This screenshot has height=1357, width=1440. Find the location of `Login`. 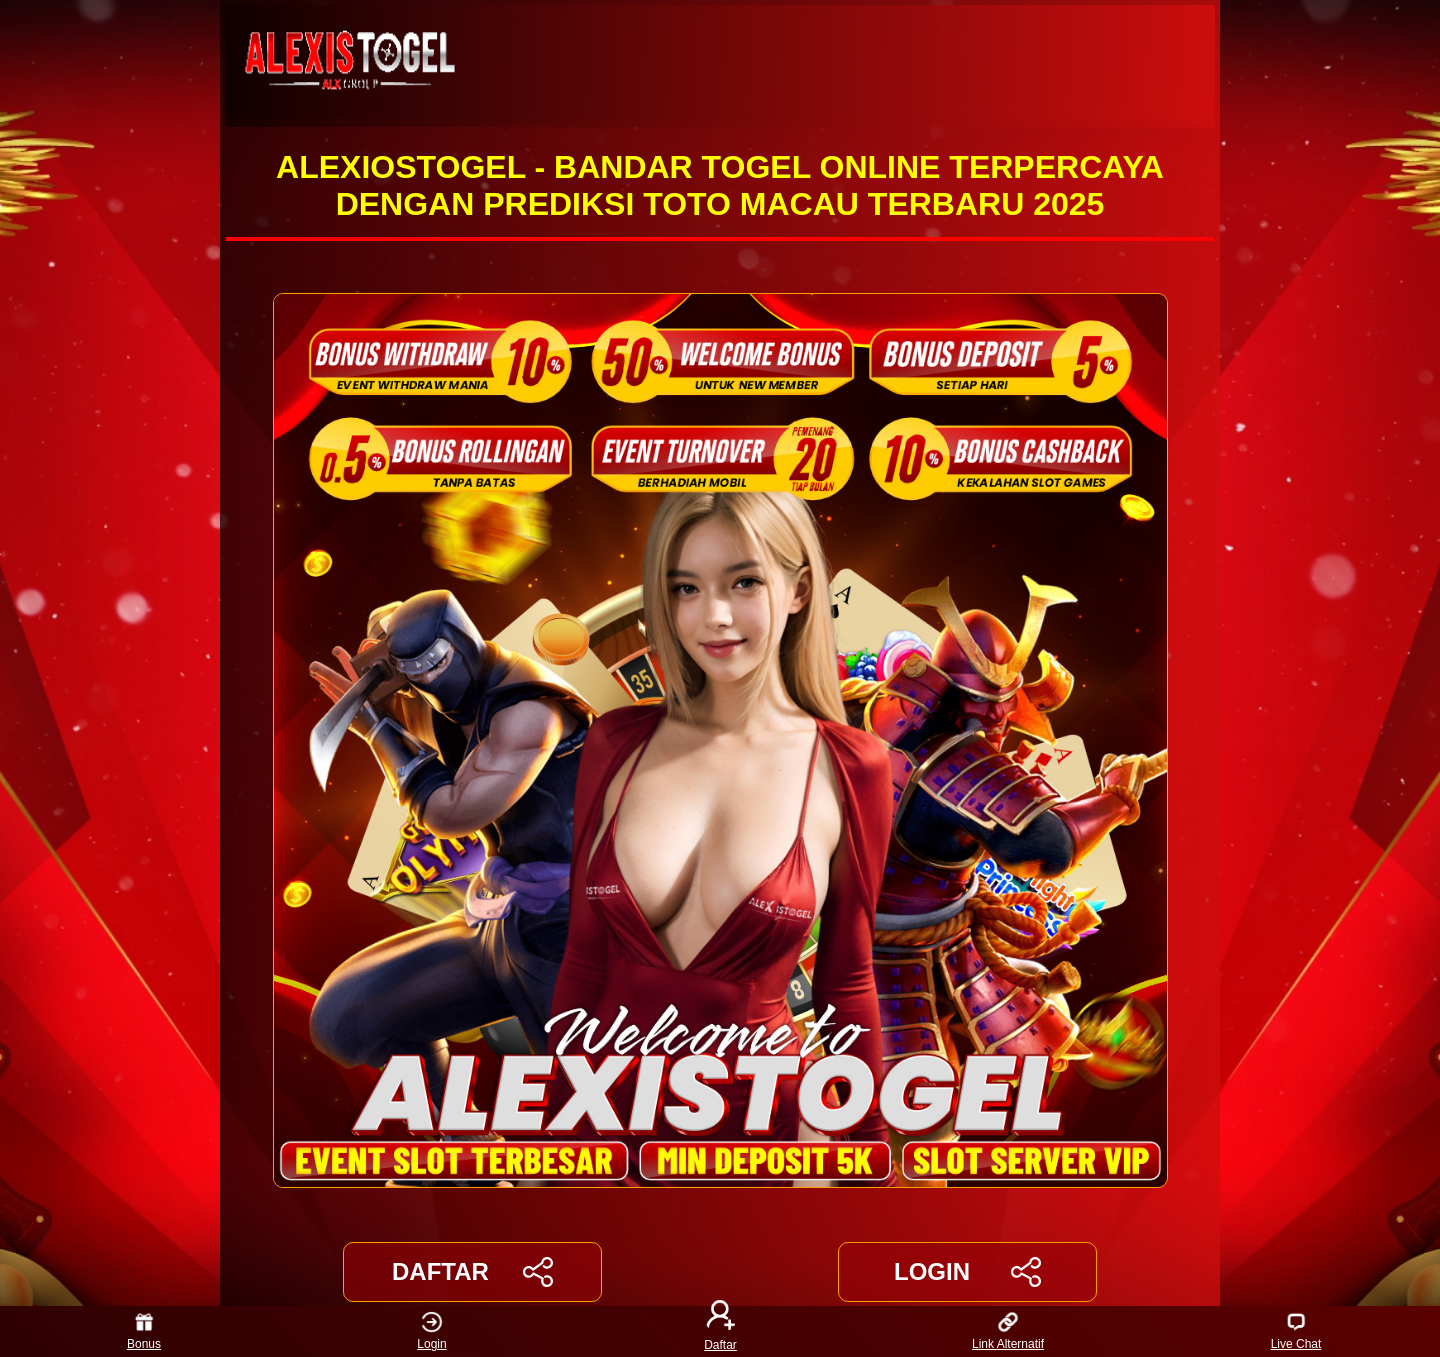

Login is located at coordinates (431, 1331).